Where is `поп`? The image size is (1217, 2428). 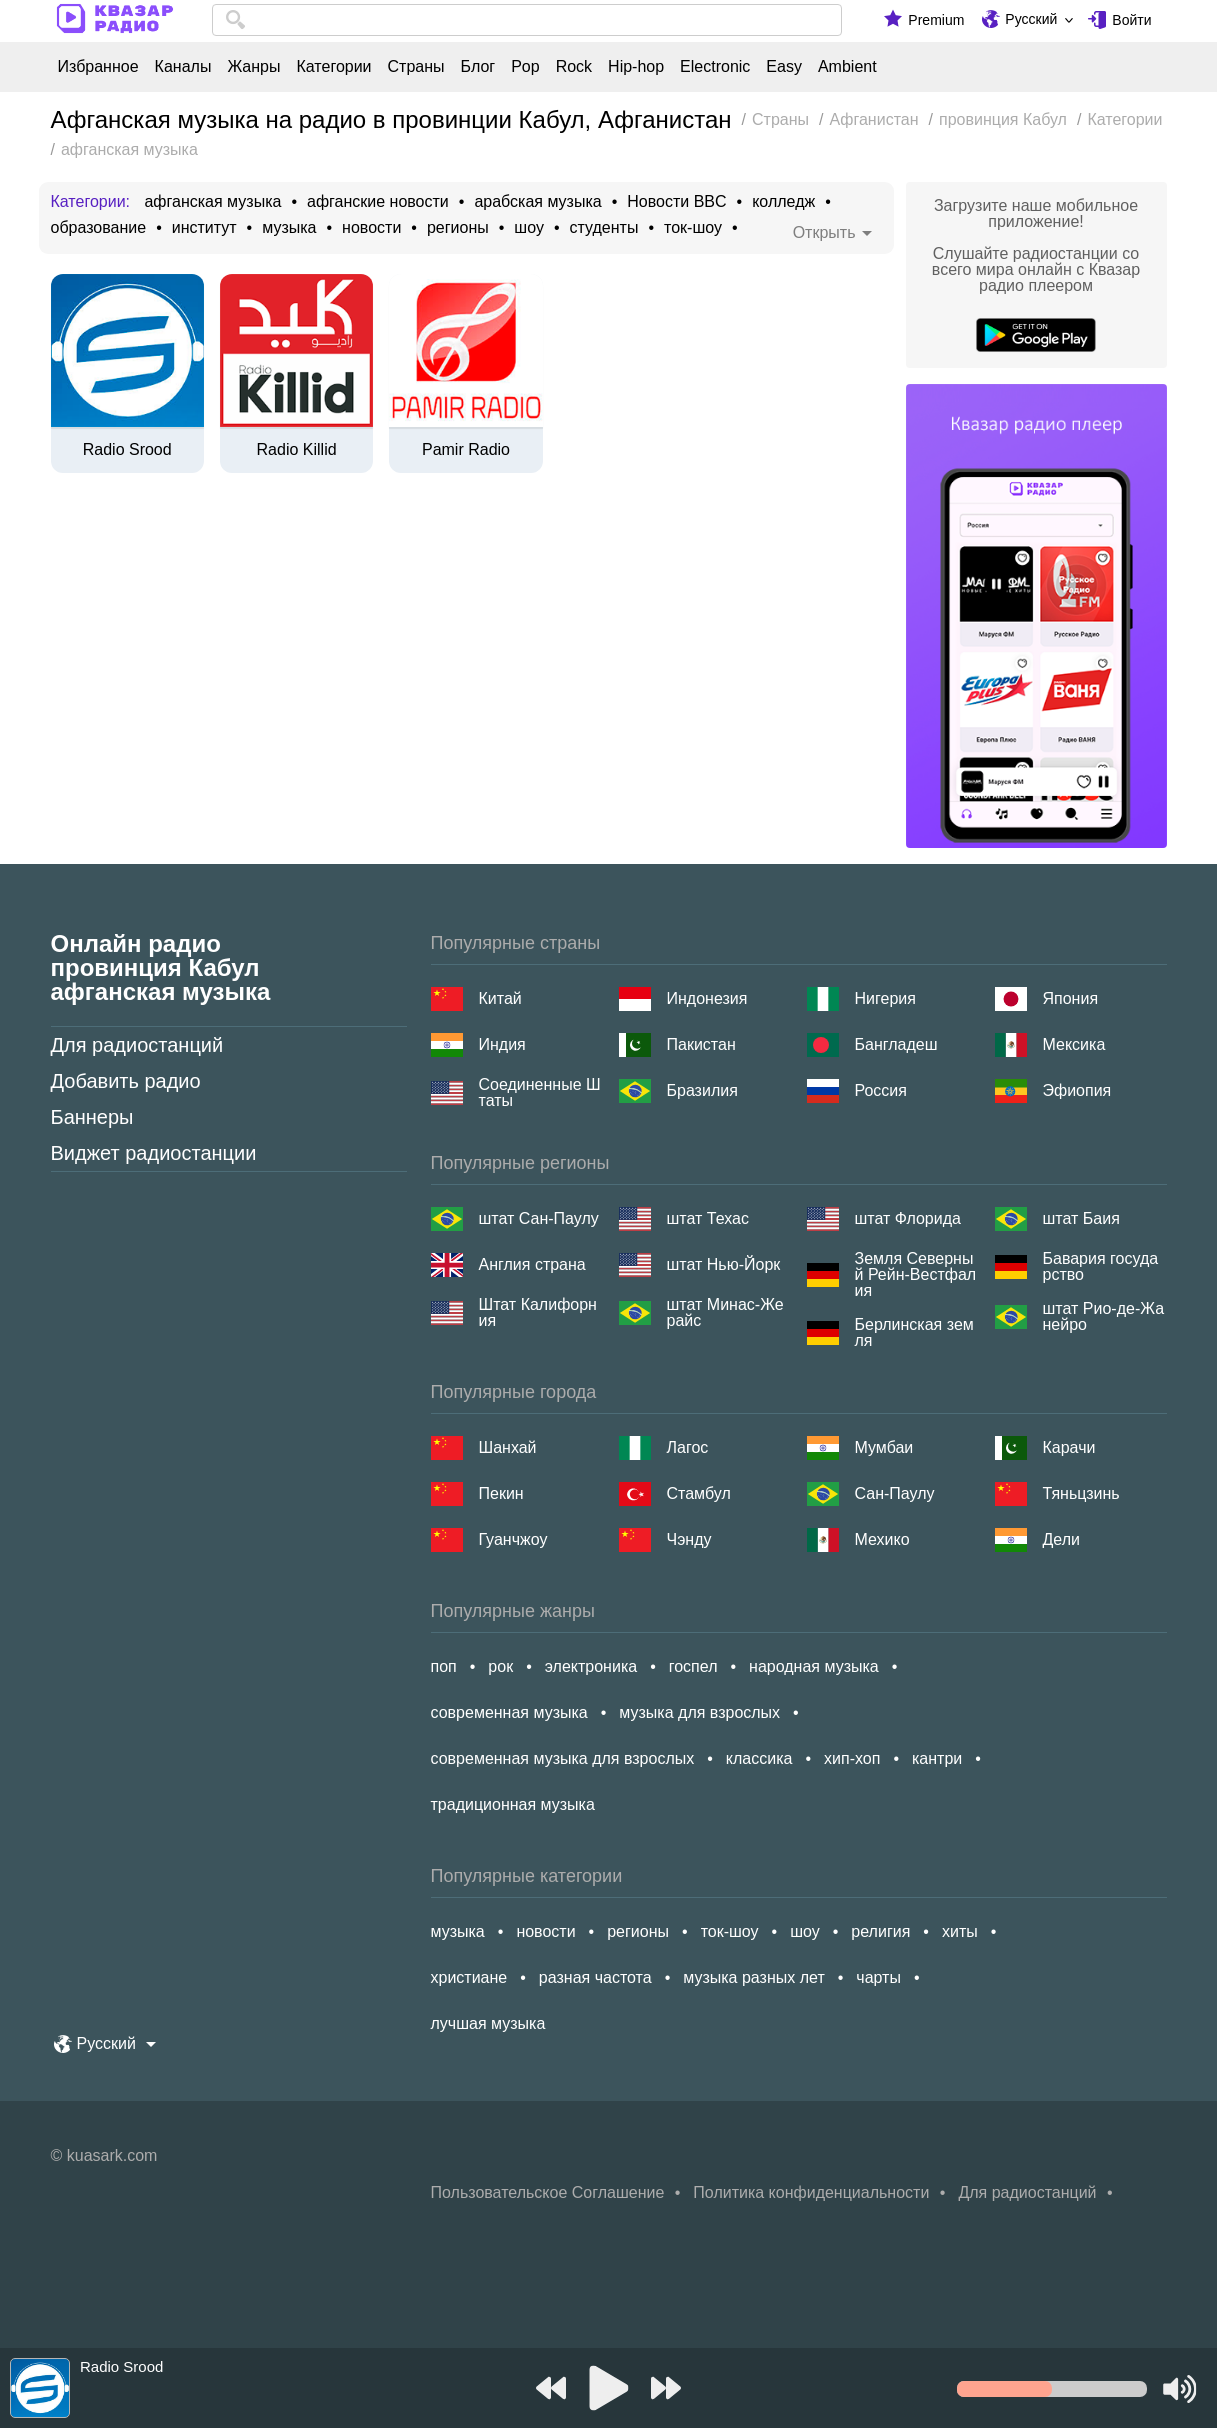
поп is located at coordinates (444, 1666).